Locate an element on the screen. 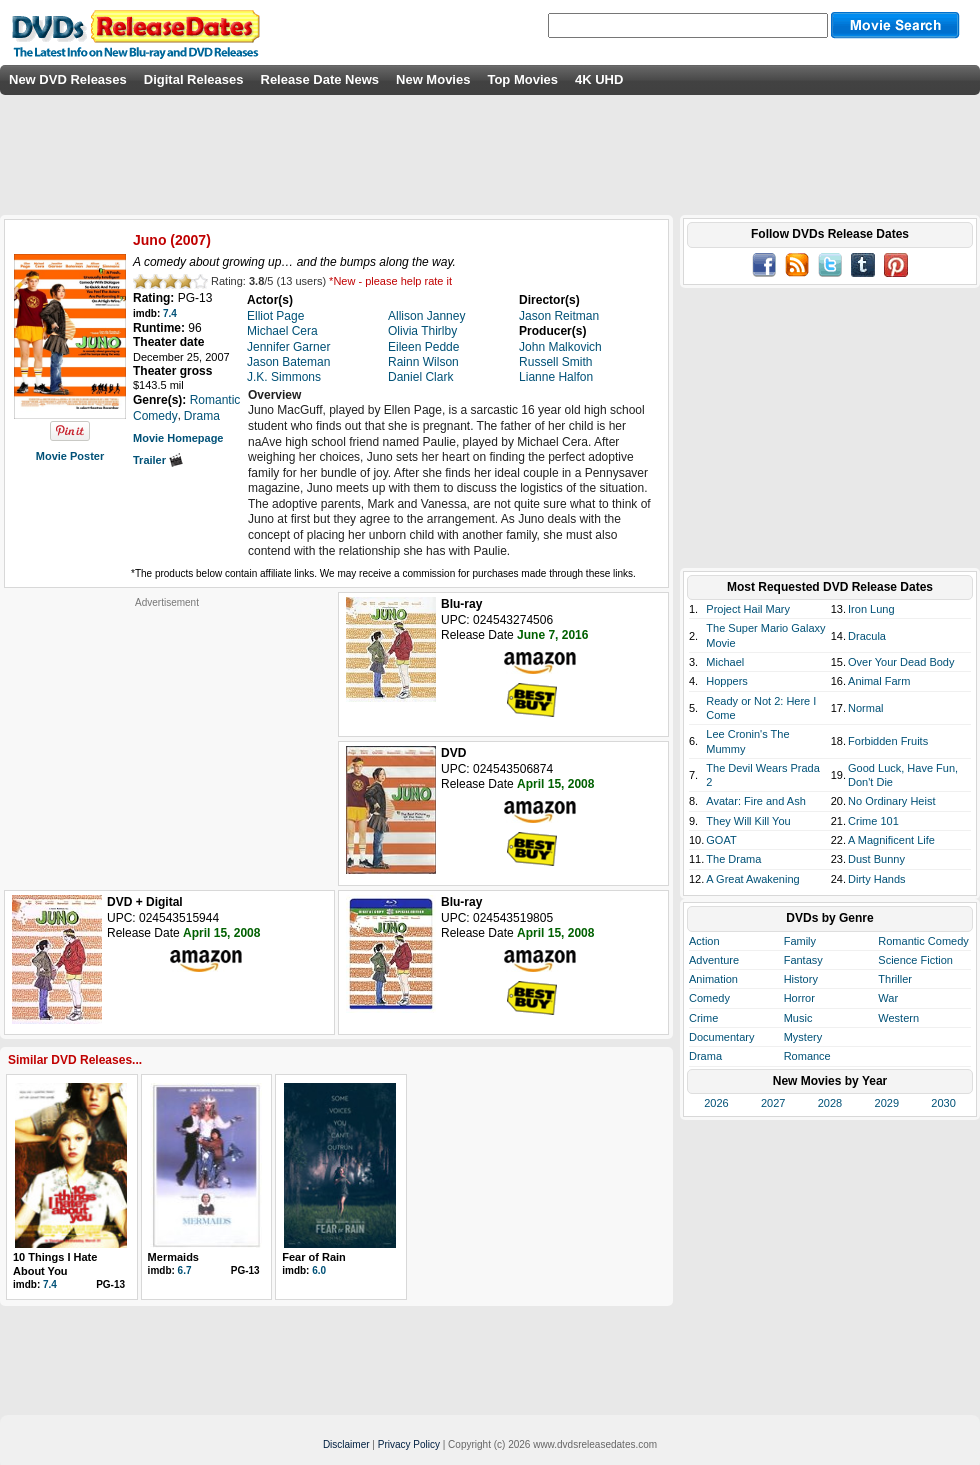 The height and width of the screenshot is (1465, 980). Romantic Comedy is located at coordinates (923, 941).